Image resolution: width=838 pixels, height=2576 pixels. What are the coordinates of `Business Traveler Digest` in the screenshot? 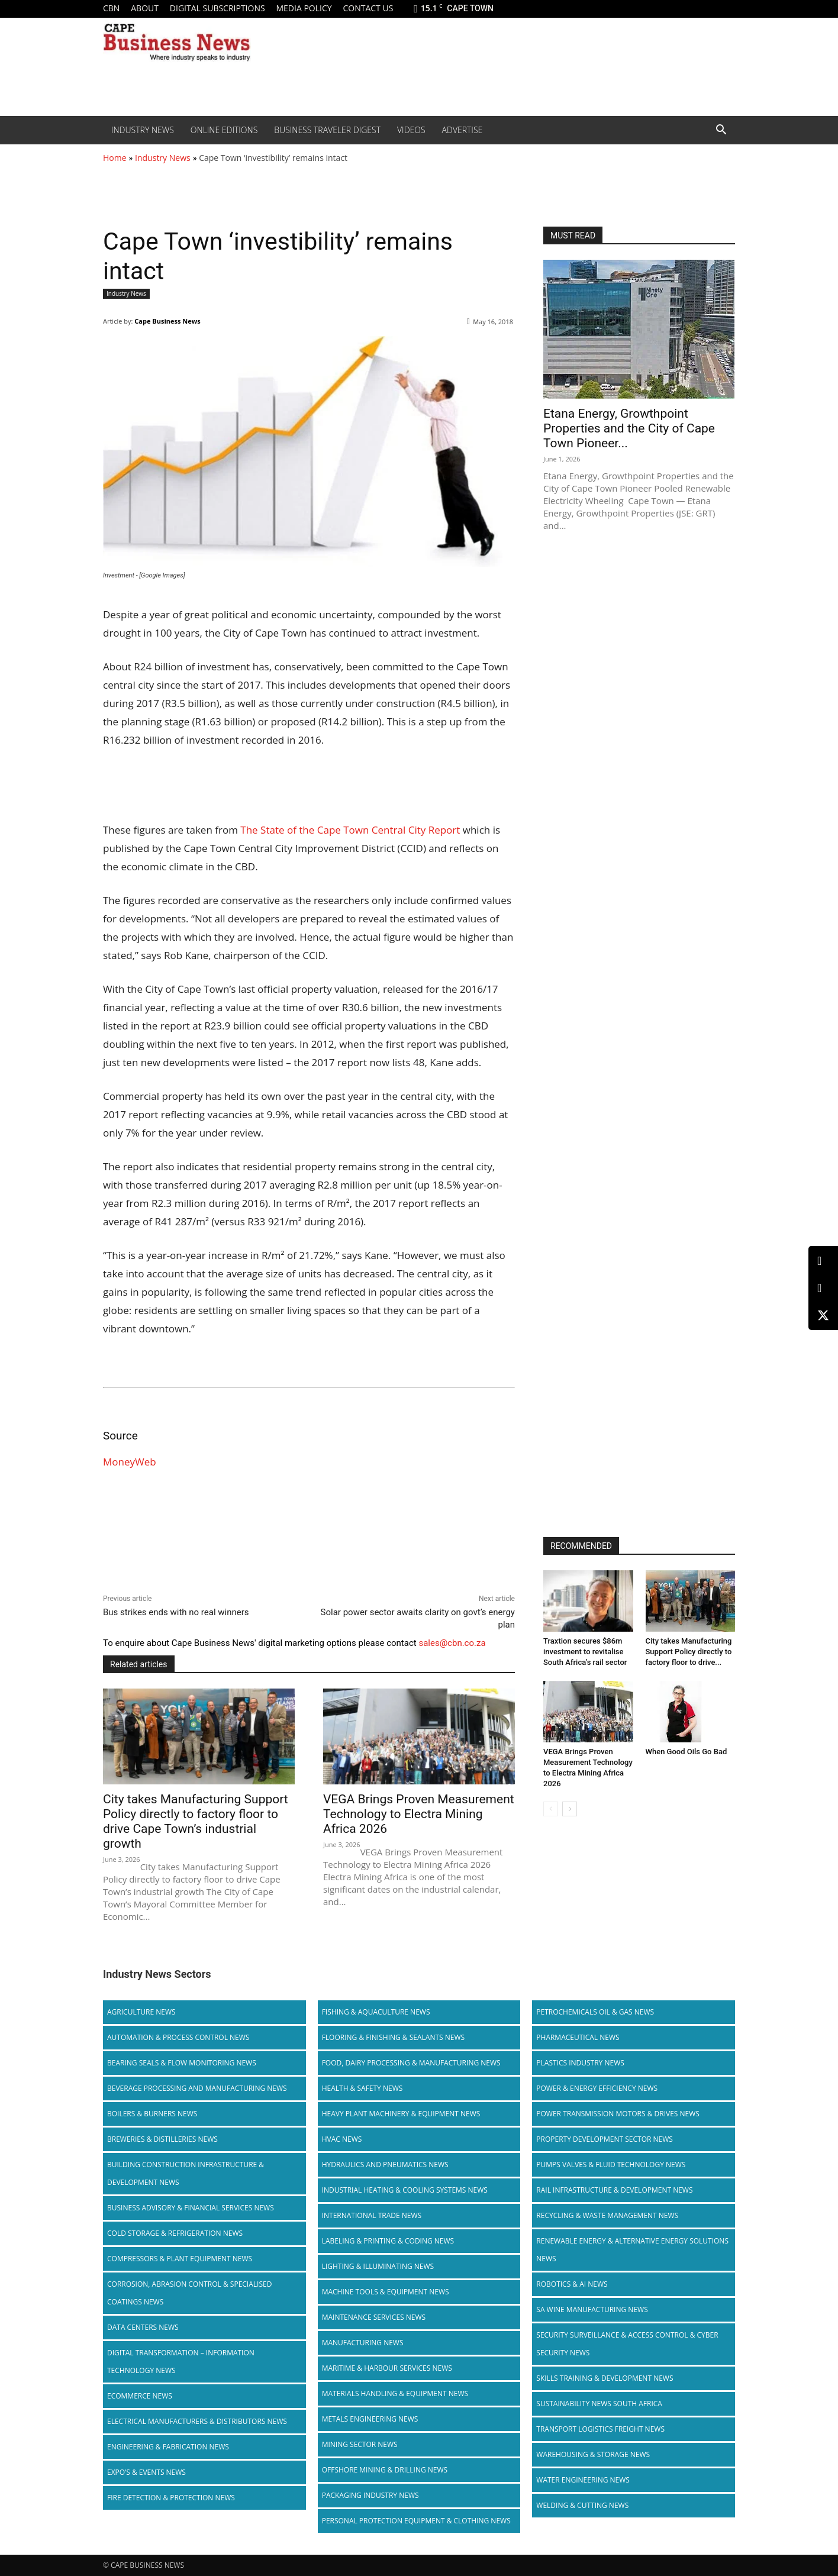 It's located at (327, 129).